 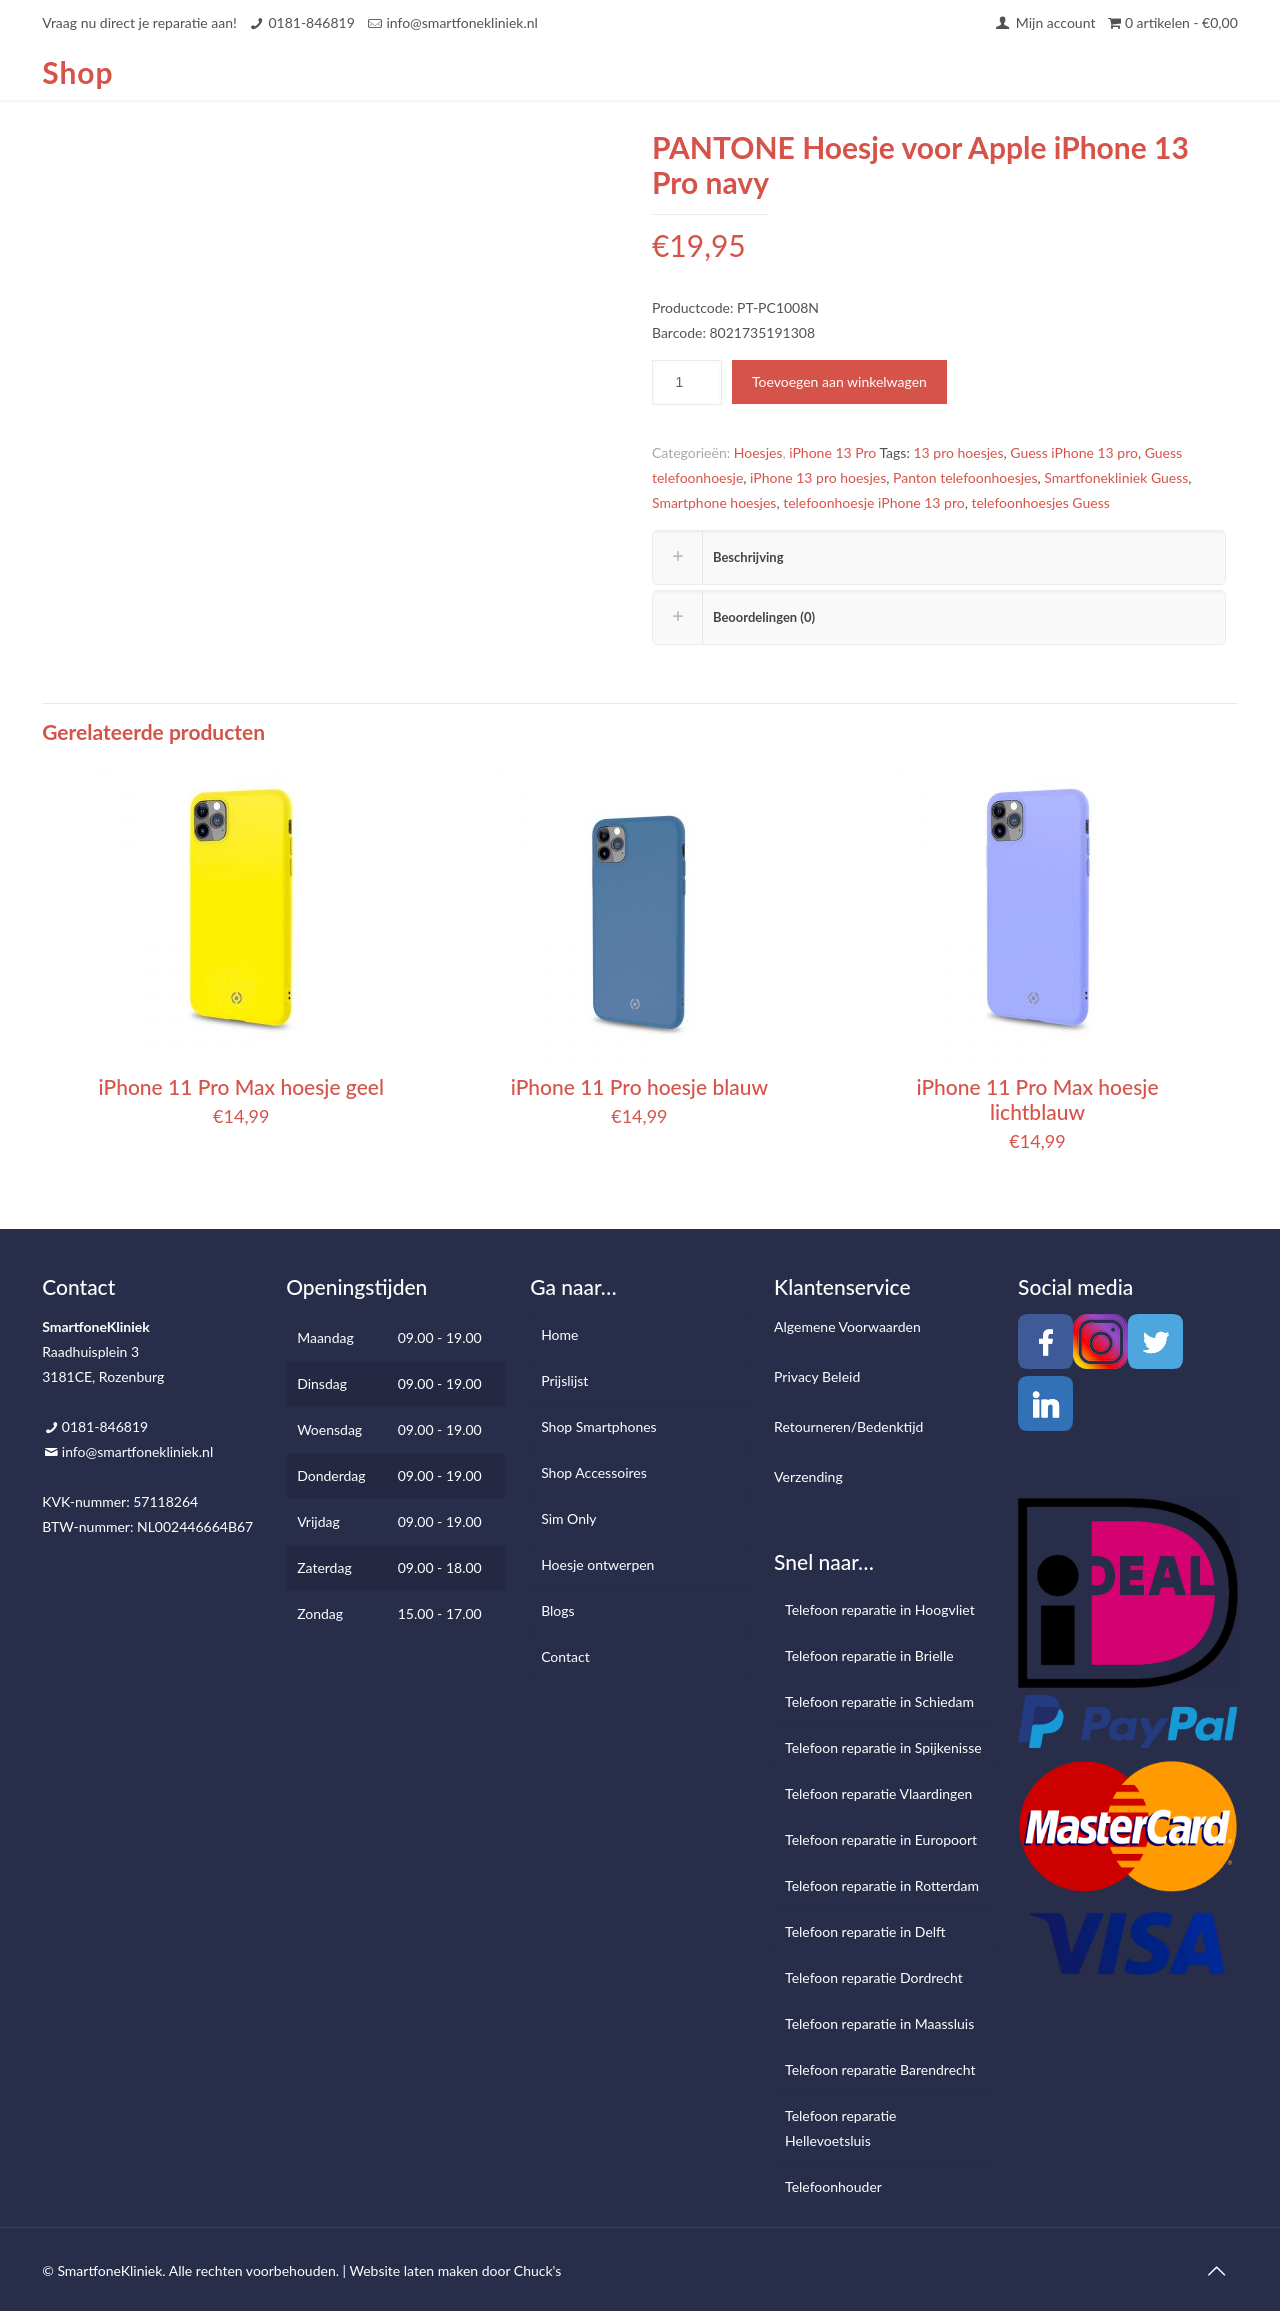 I want to click on Toevoegen aan winkelwagen, so click(x=839, y=381).